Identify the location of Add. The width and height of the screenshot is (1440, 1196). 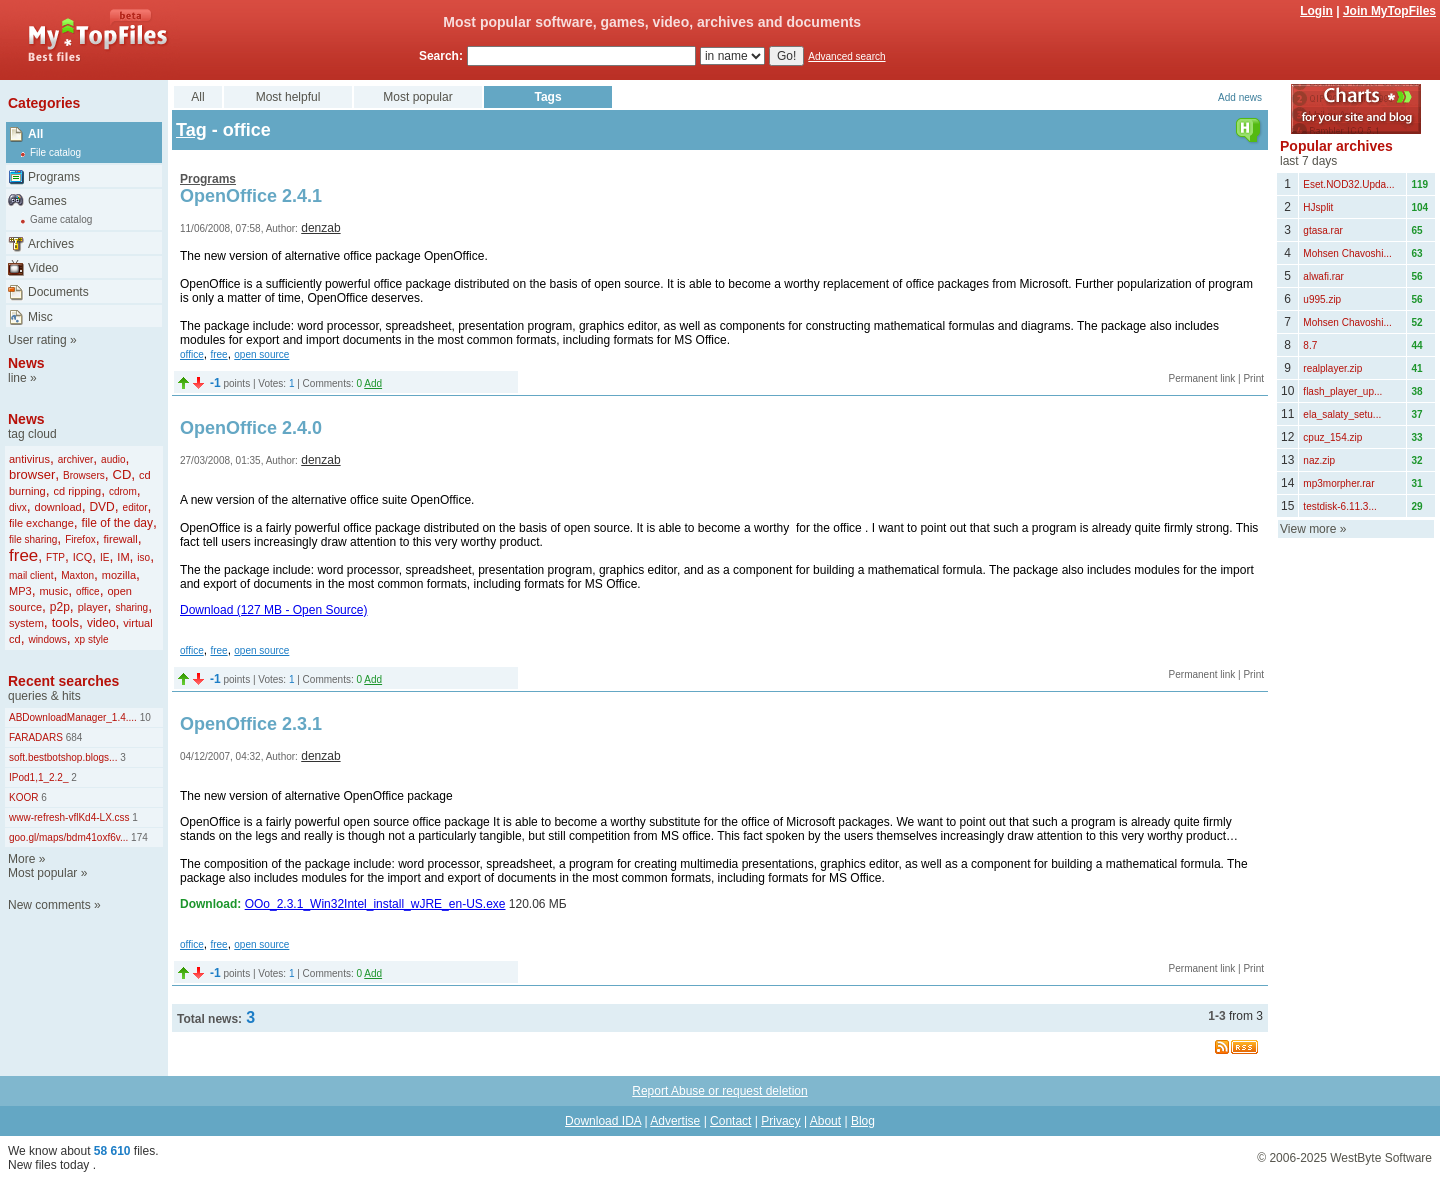
(373, 383).